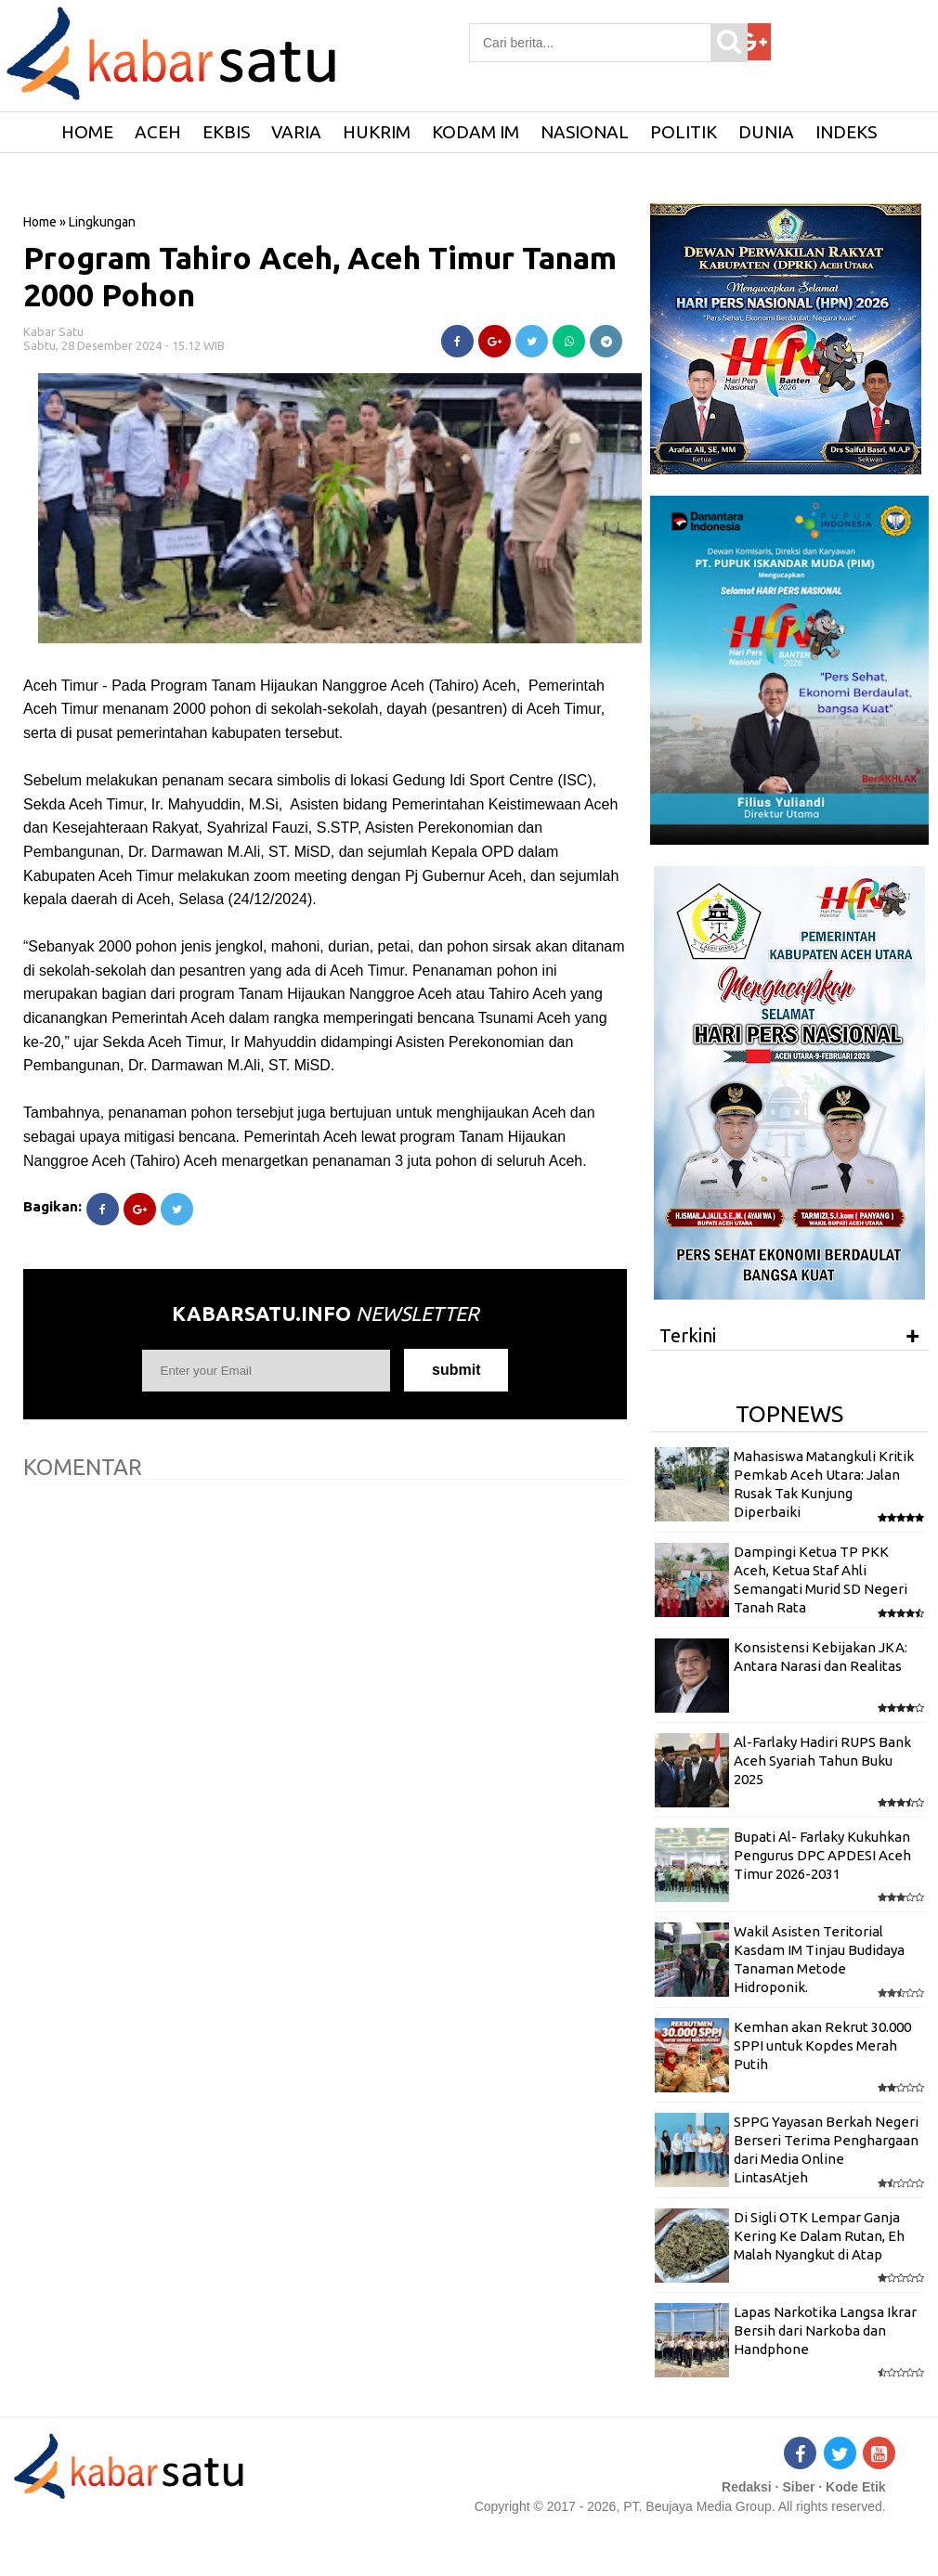 This screenshot has height=2576, width=938. What do you see at coordinates (585, 132) in the screenshot?
I see `Nasional` at bounding box center [585, 132].